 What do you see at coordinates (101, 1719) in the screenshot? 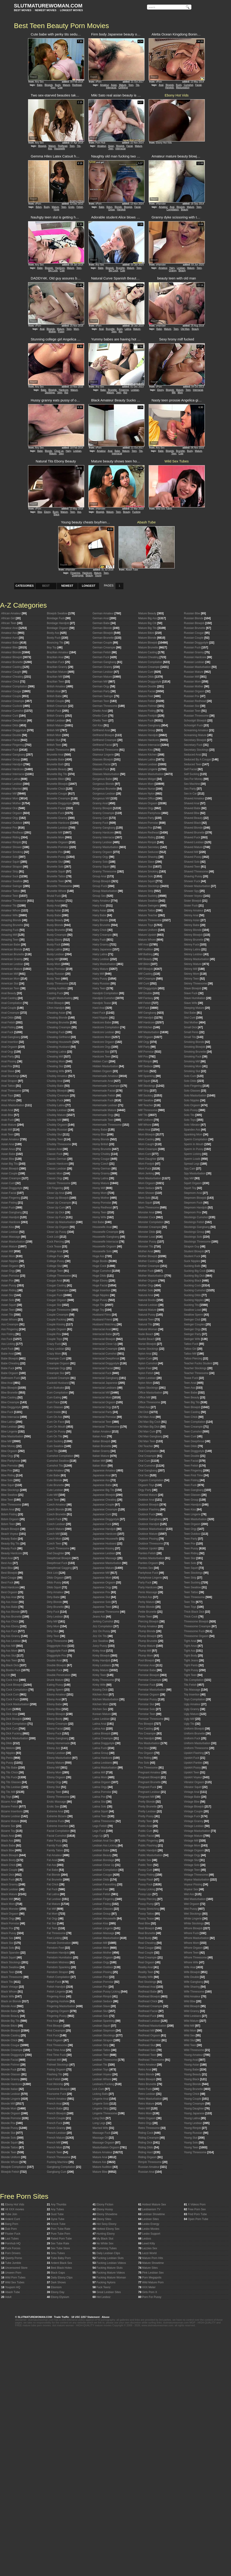
I see `Latex Lesbian` at bounding box center [101, 1719].